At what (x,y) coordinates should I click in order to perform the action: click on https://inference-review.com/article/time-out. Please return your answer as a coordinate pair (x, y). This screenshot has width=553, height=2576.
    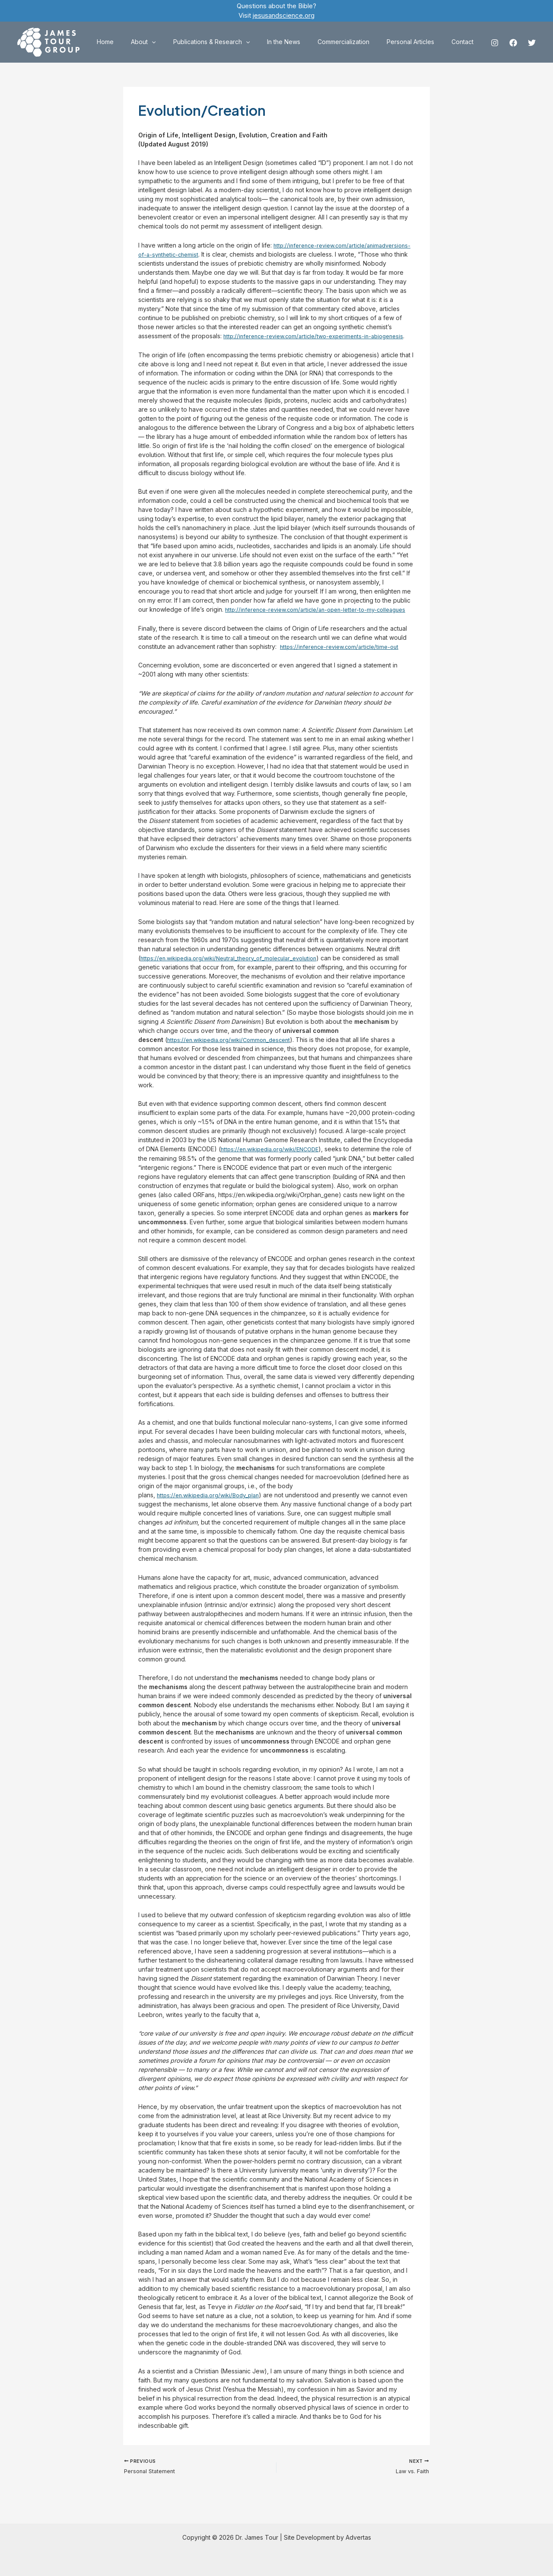
    Looking at the image, I should click on (343, 664).